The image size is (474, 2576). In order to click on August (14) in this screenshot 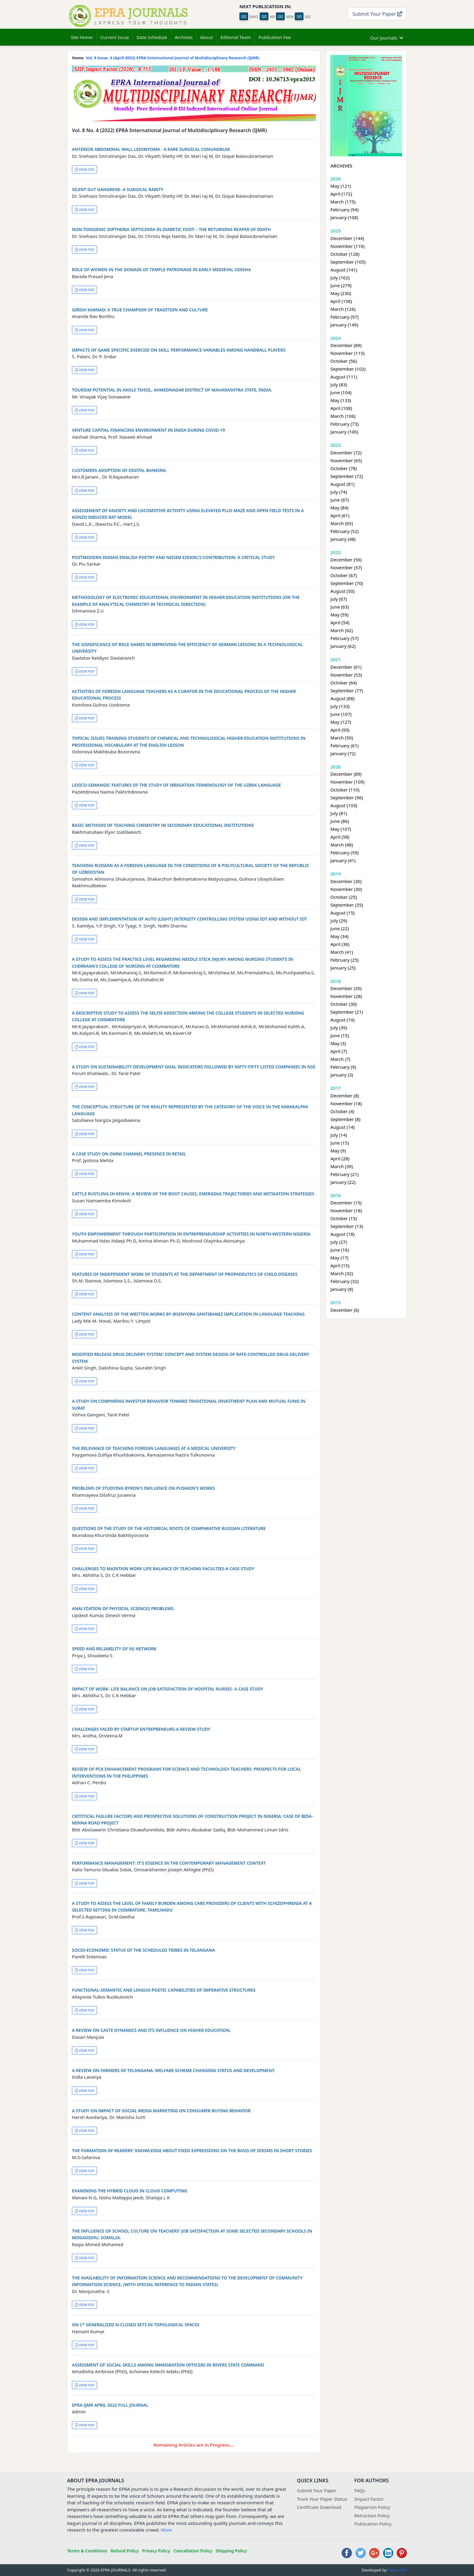, I will do `click(342, 1127)`.